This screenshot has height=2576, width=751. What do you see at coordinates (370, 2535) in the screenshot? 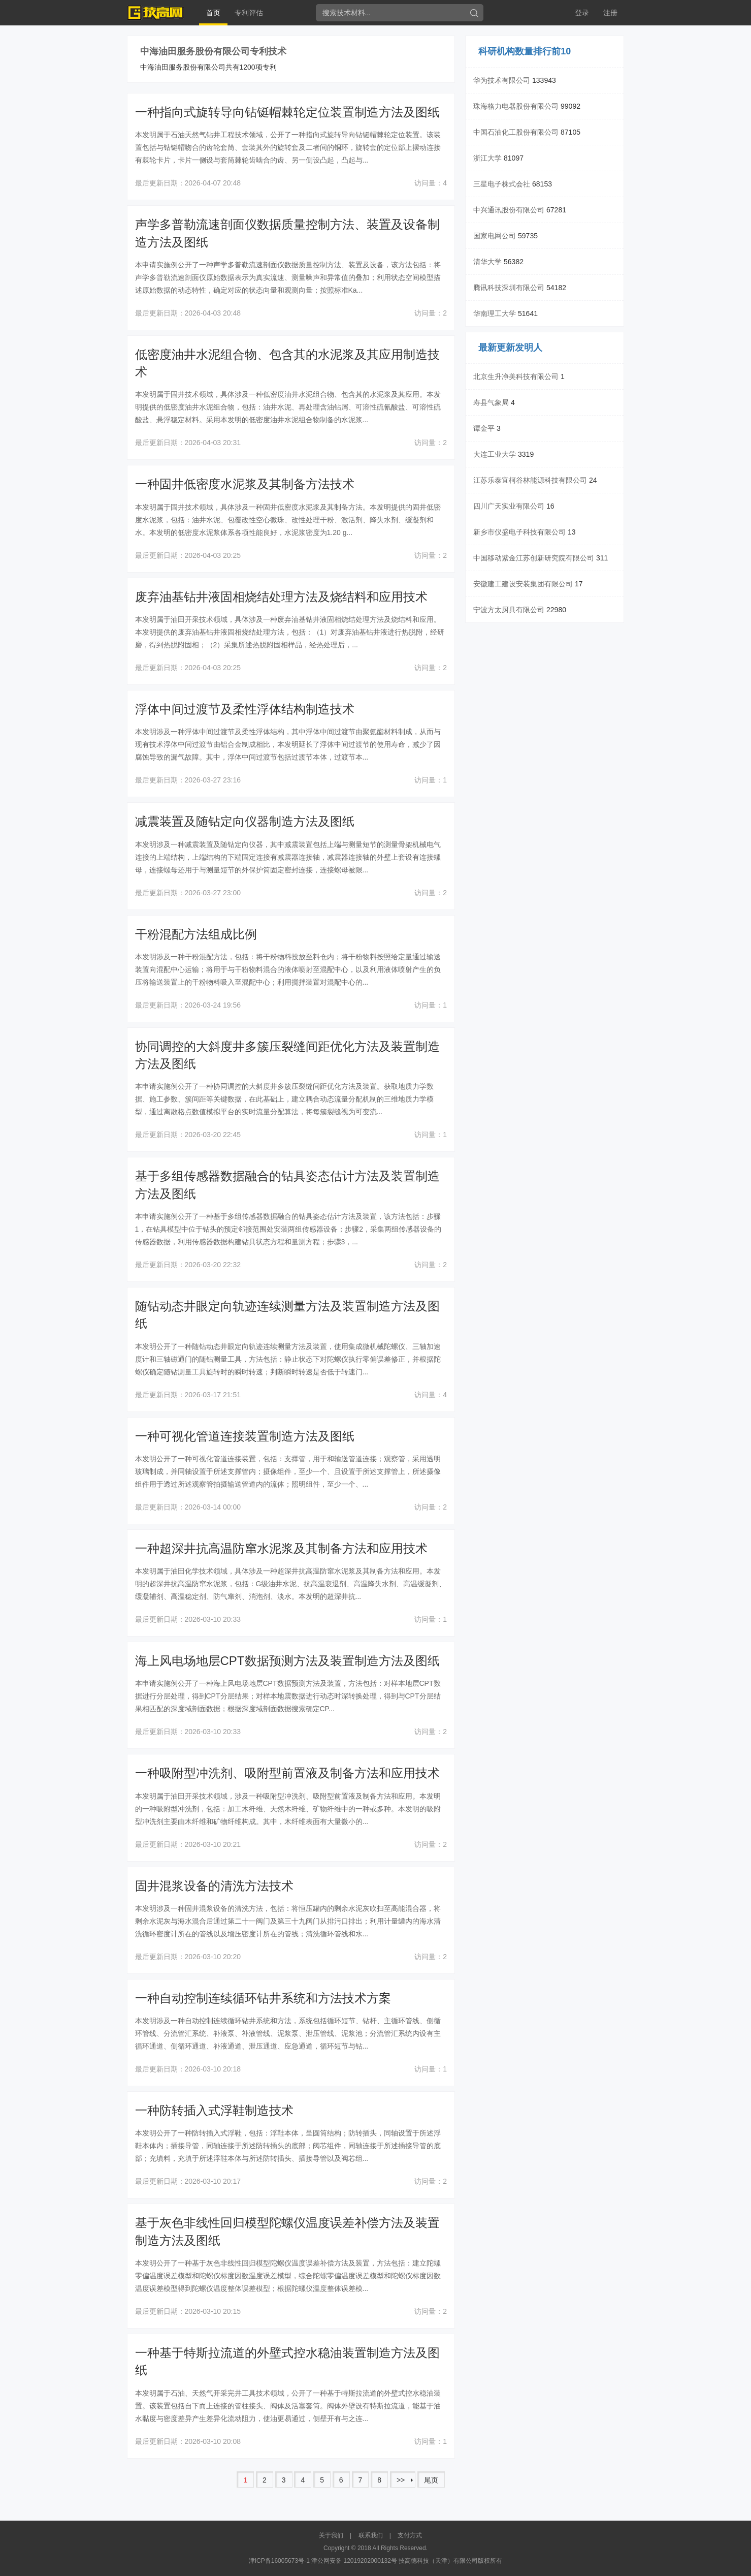
I see `联系我们` at bounding box center [370, 2535].